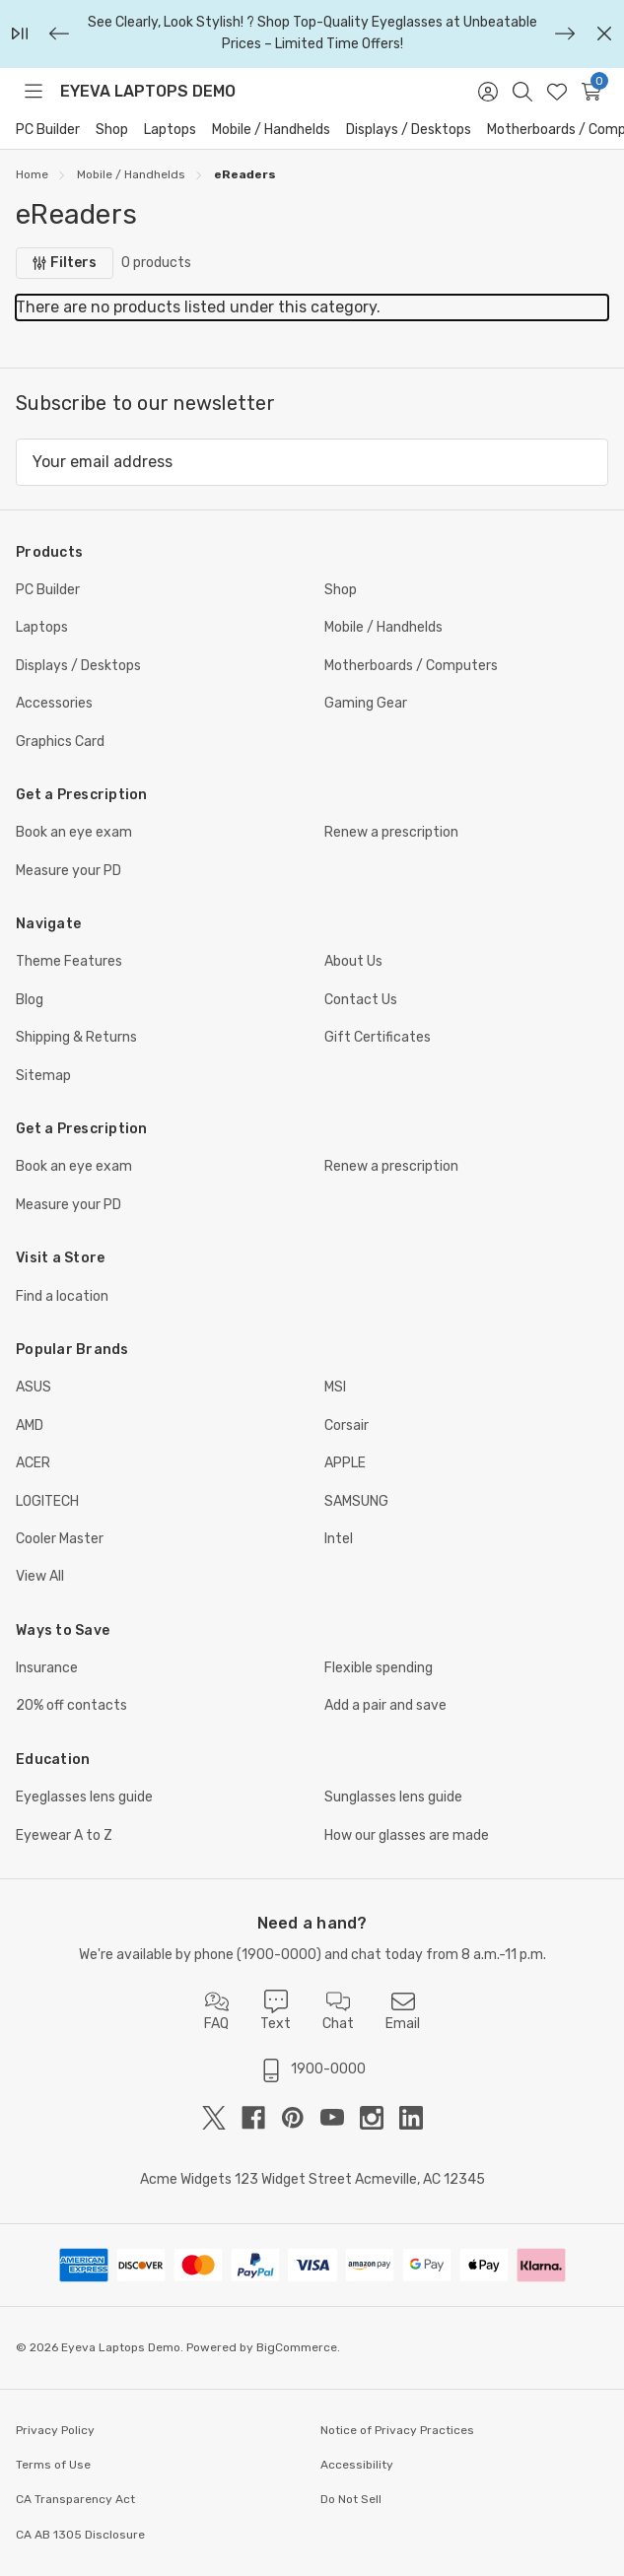  Describe the element at coordinates (19, 33) in the screenshot. I see `[Play/Pause]` at that location.